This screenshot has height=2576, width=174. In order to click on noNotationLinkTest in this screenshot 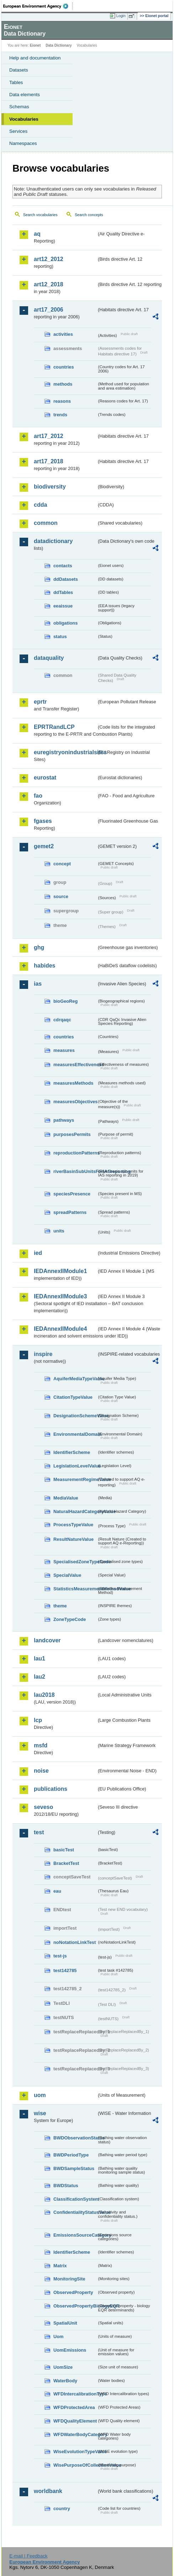, I will do `click(74, 1942)`.